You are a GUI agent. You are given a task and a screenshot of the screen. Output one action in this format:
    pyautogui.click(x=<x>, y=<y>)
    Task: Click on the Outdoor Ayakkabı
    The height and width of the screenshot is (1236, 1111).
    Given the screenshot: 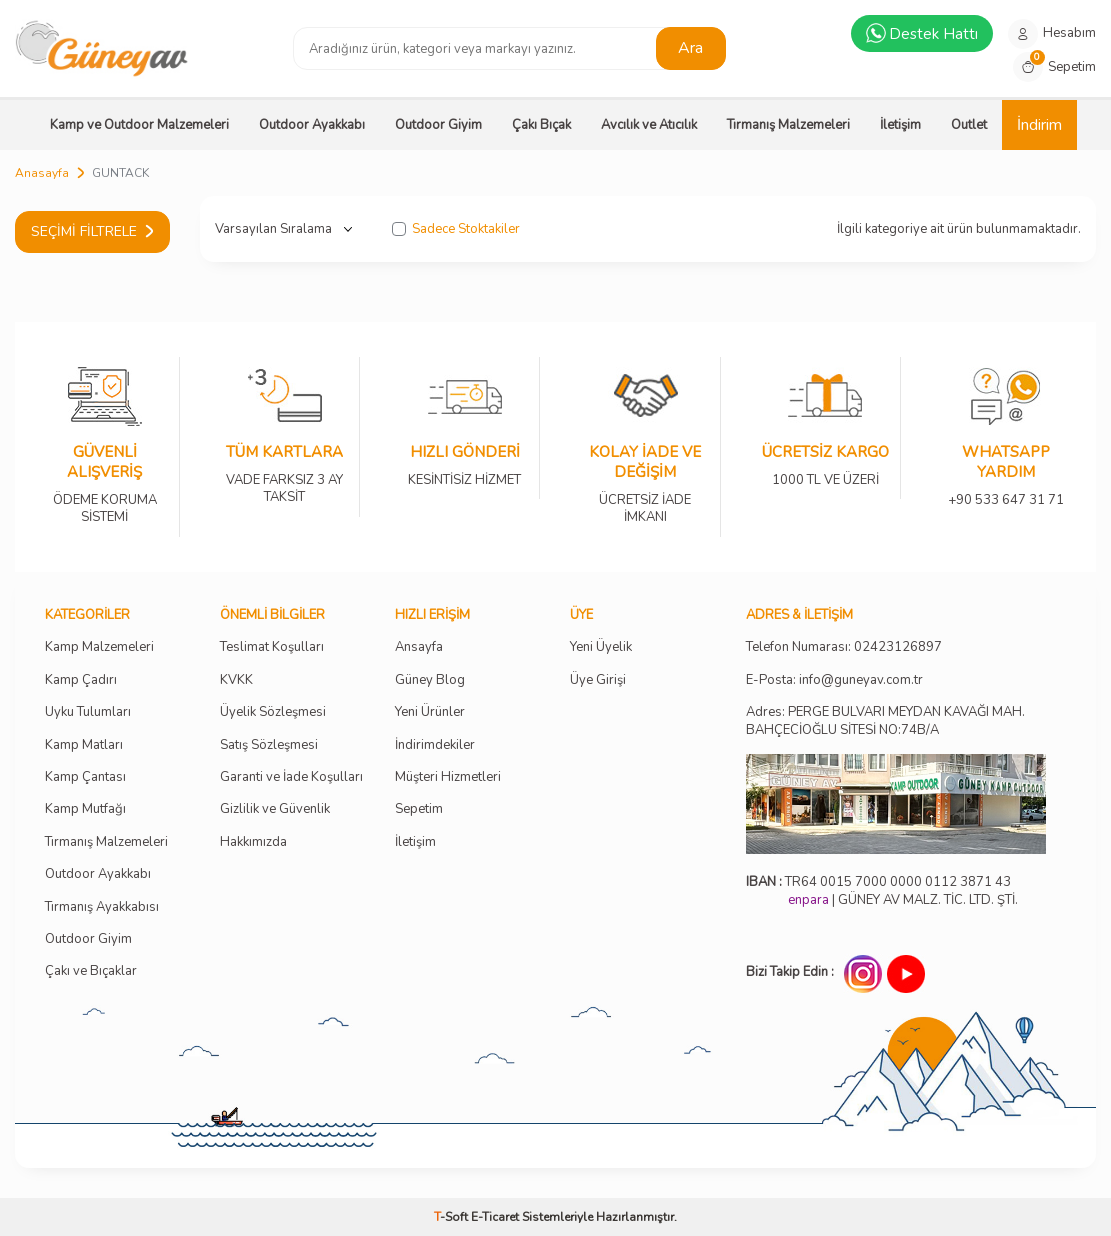 What is the action you would take?
    pyautogui.click(x=312, y=125)
    